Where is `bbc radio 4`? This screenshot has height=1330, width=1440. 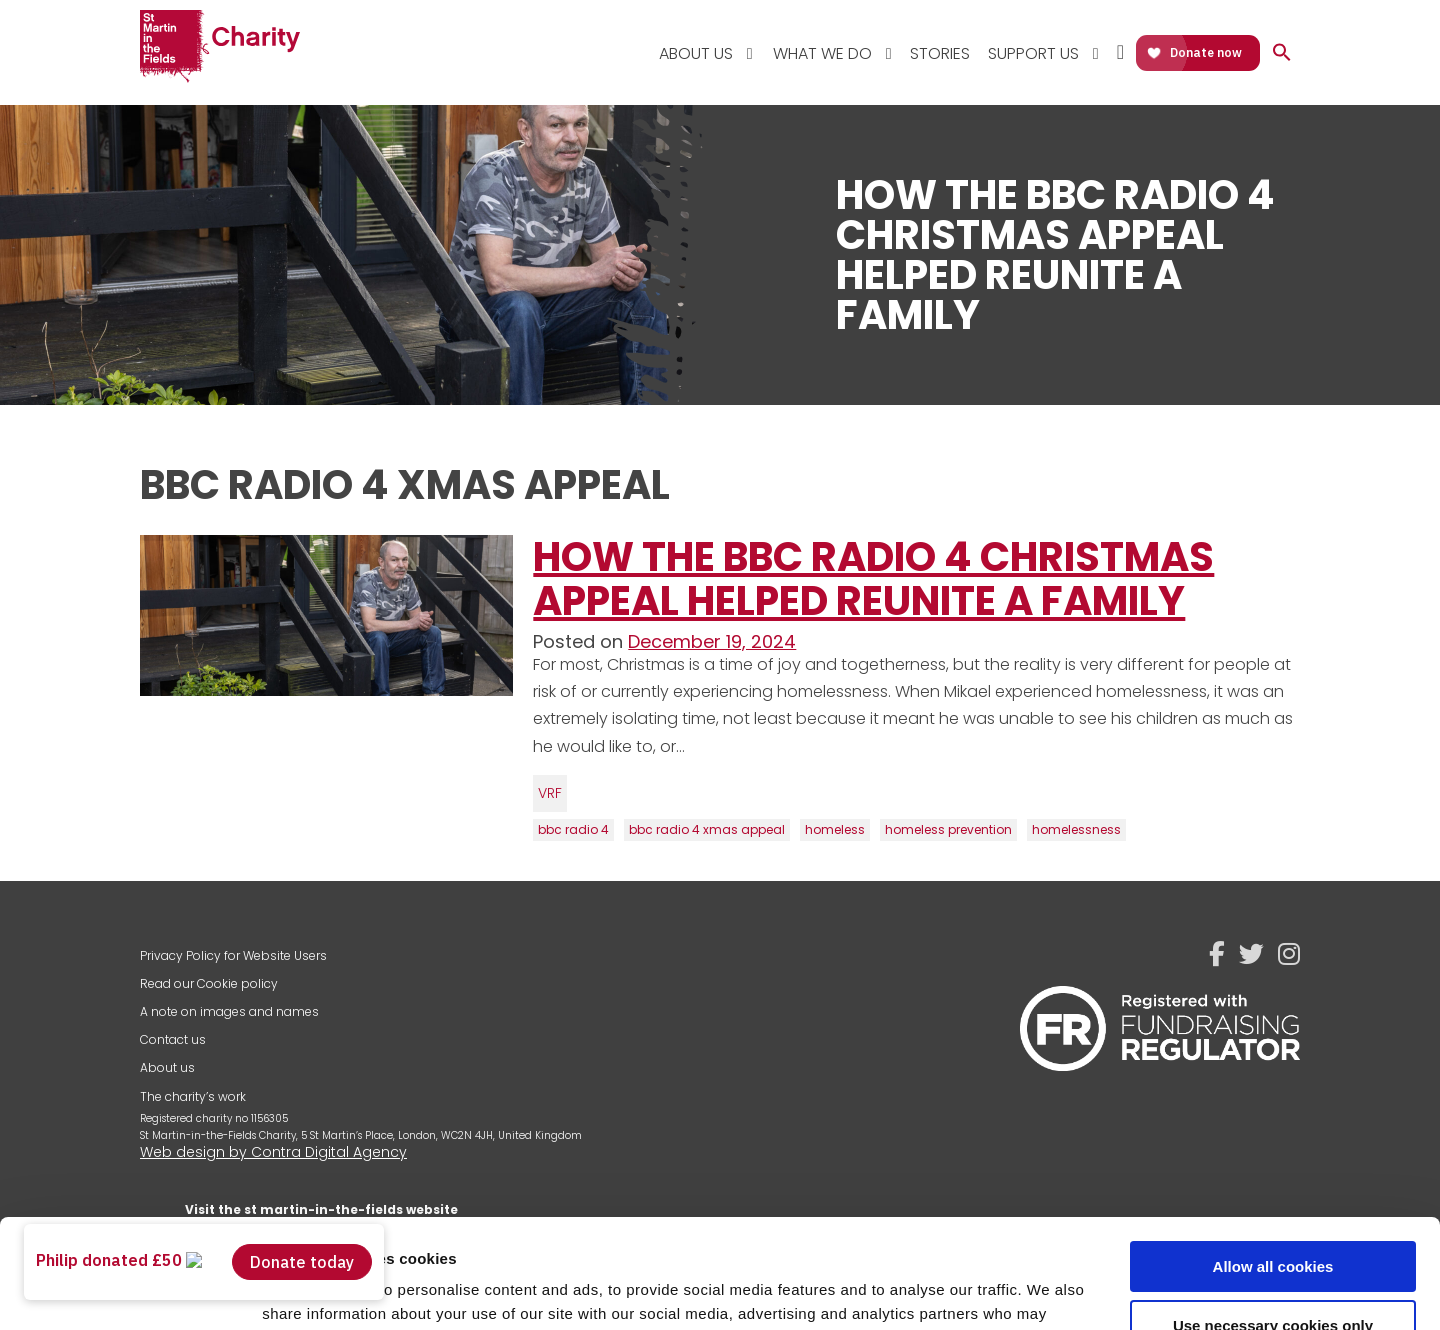
bbc radio 4 is located at coordinates (573, 829).